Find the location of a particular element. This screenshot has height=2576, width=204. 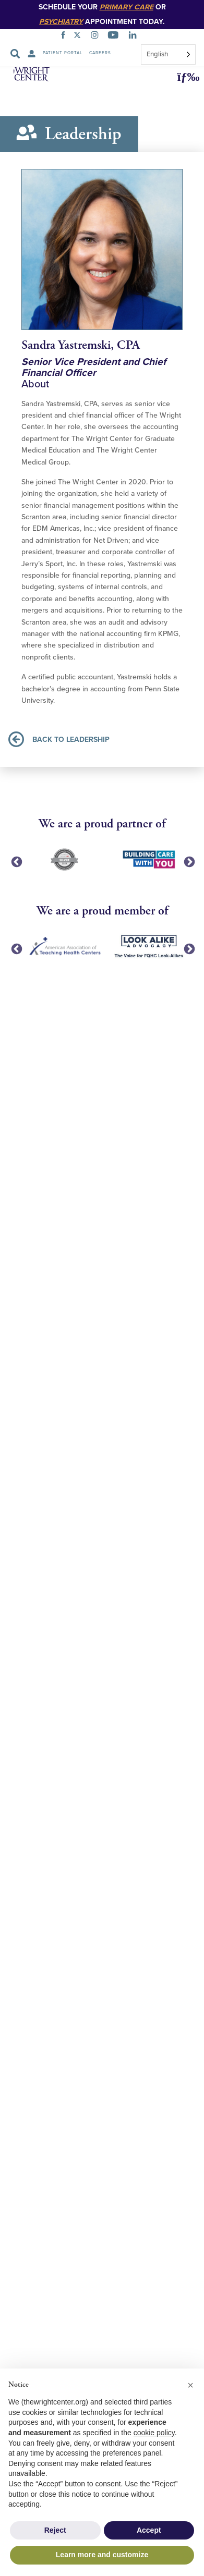

[FACEBOOK] is located at coordinates (65, 36).